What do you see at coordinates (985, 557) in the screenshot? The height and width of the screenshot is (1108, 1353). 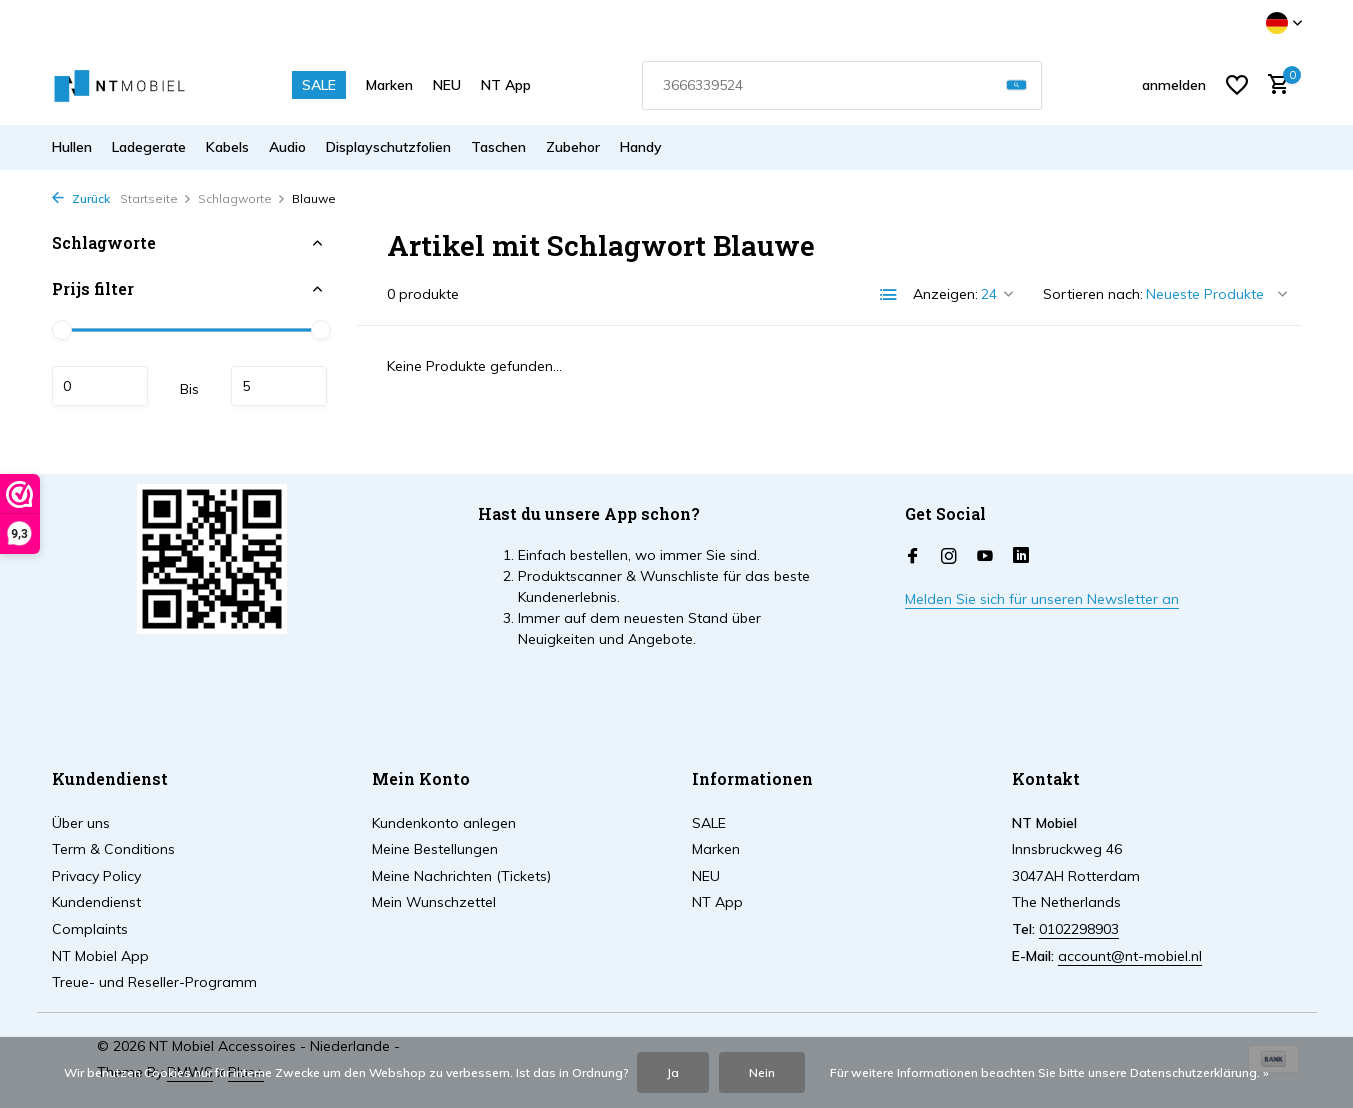 I see `[Youtube]` at bounding box center [985, 557].